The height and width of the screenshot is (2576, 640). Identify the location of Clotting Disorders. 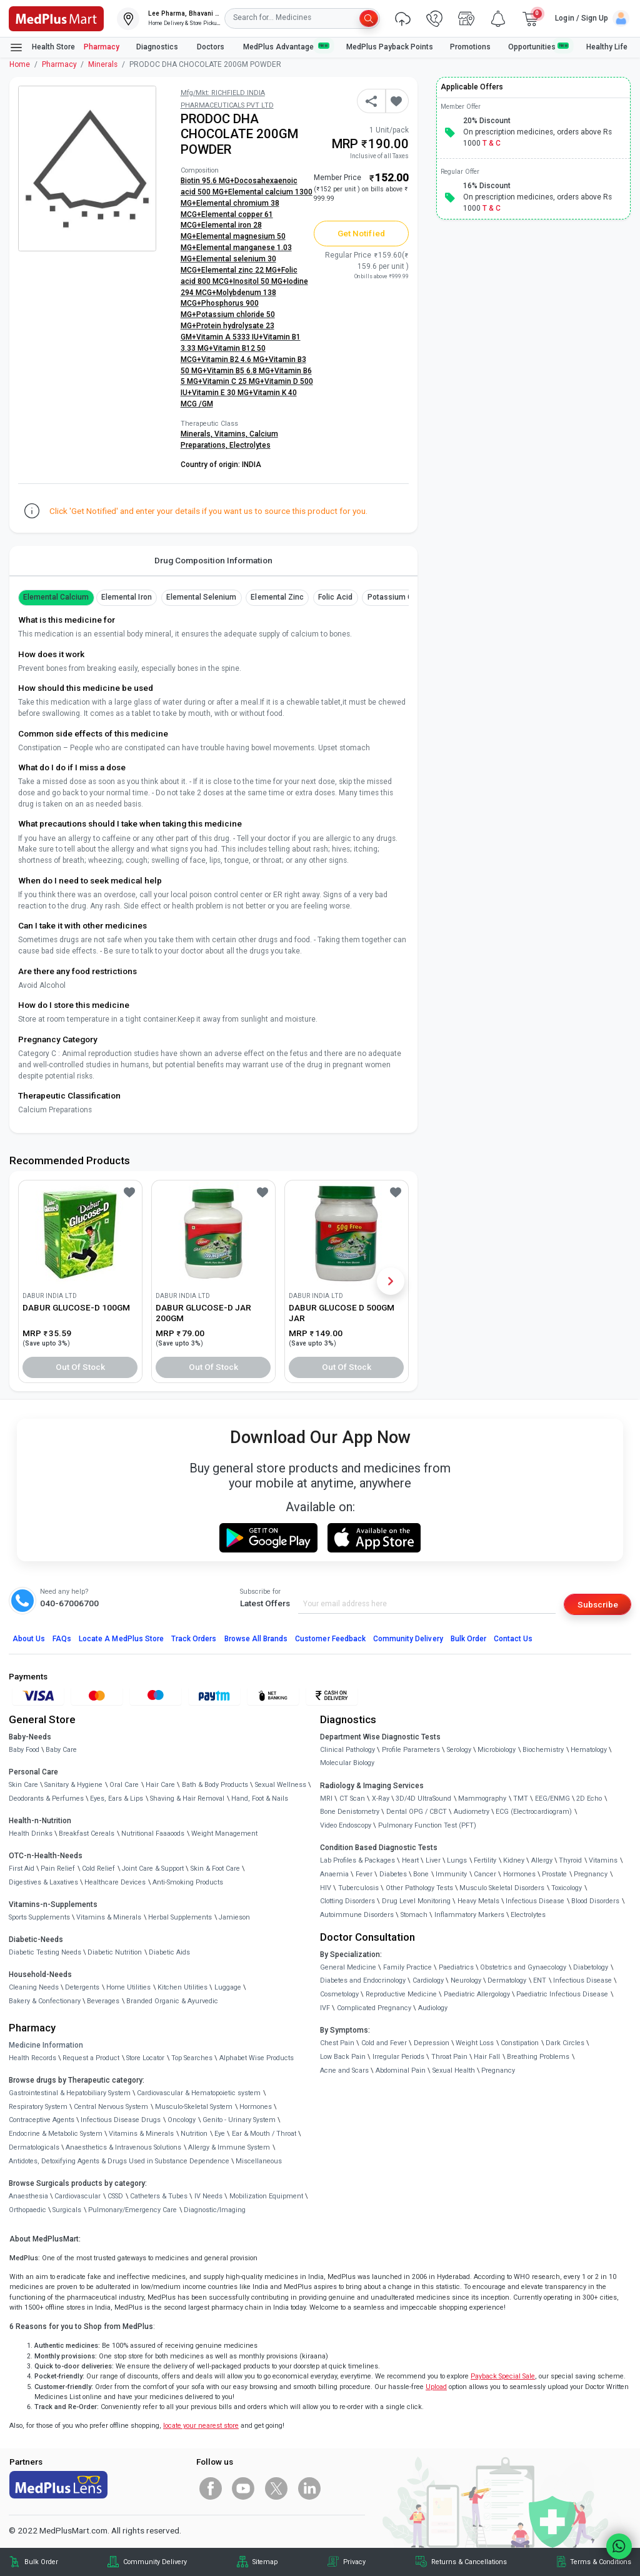
(347, 1901).